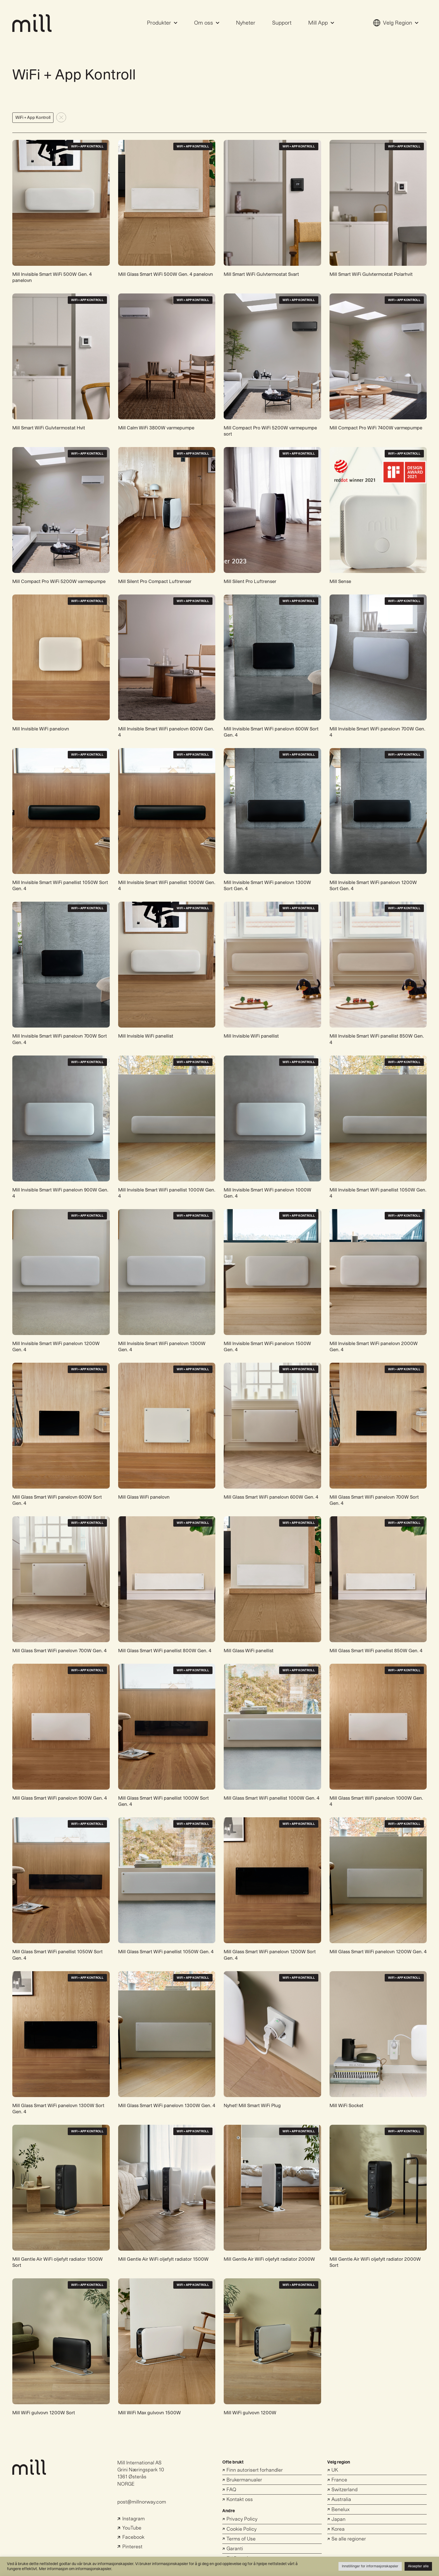  What do you see at coordinates (156, 428) in the screenshot?
I see `Mill Calm WiFi 3800W varmepumpe` at bounding box center [156, 428].